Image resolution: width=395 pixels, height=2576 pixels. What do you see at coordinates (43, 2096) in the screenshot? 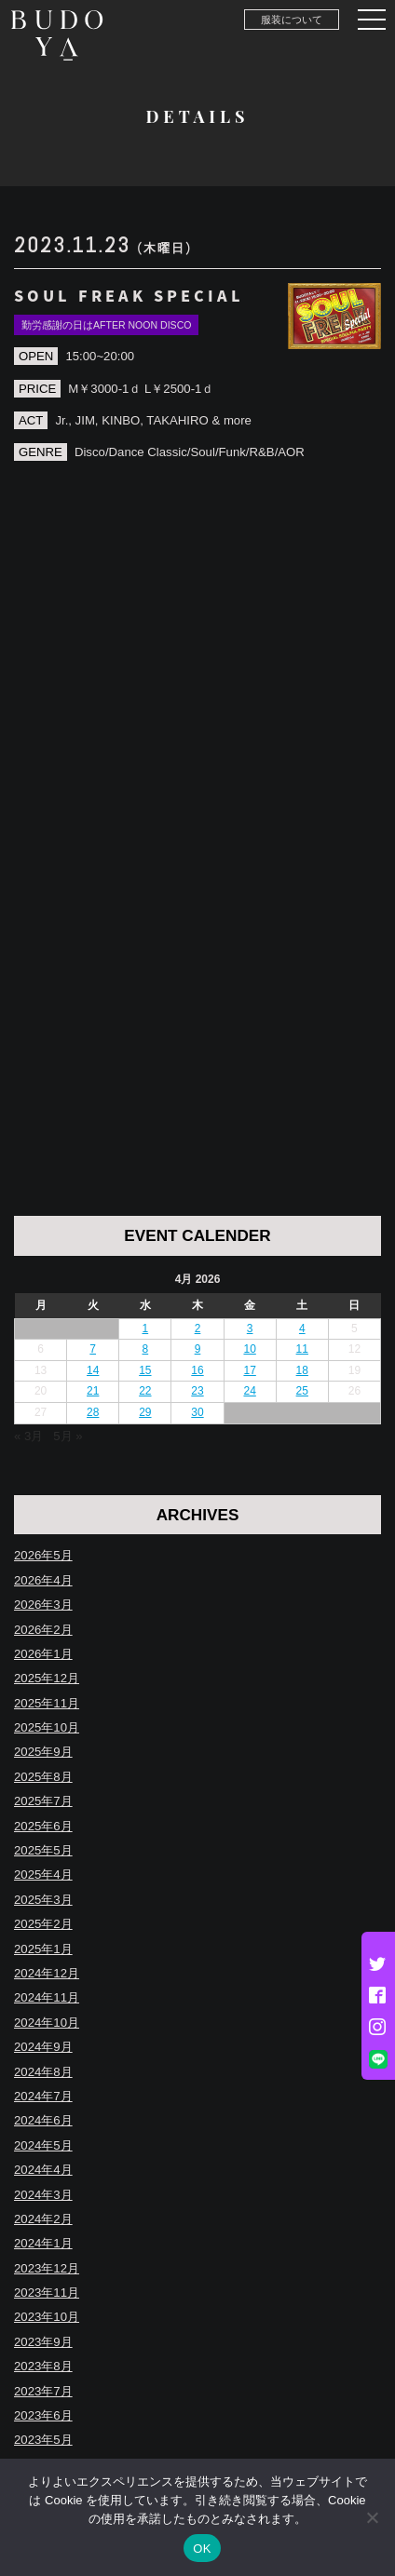
I see `2024年7月` at bounding box center [43, 2096].